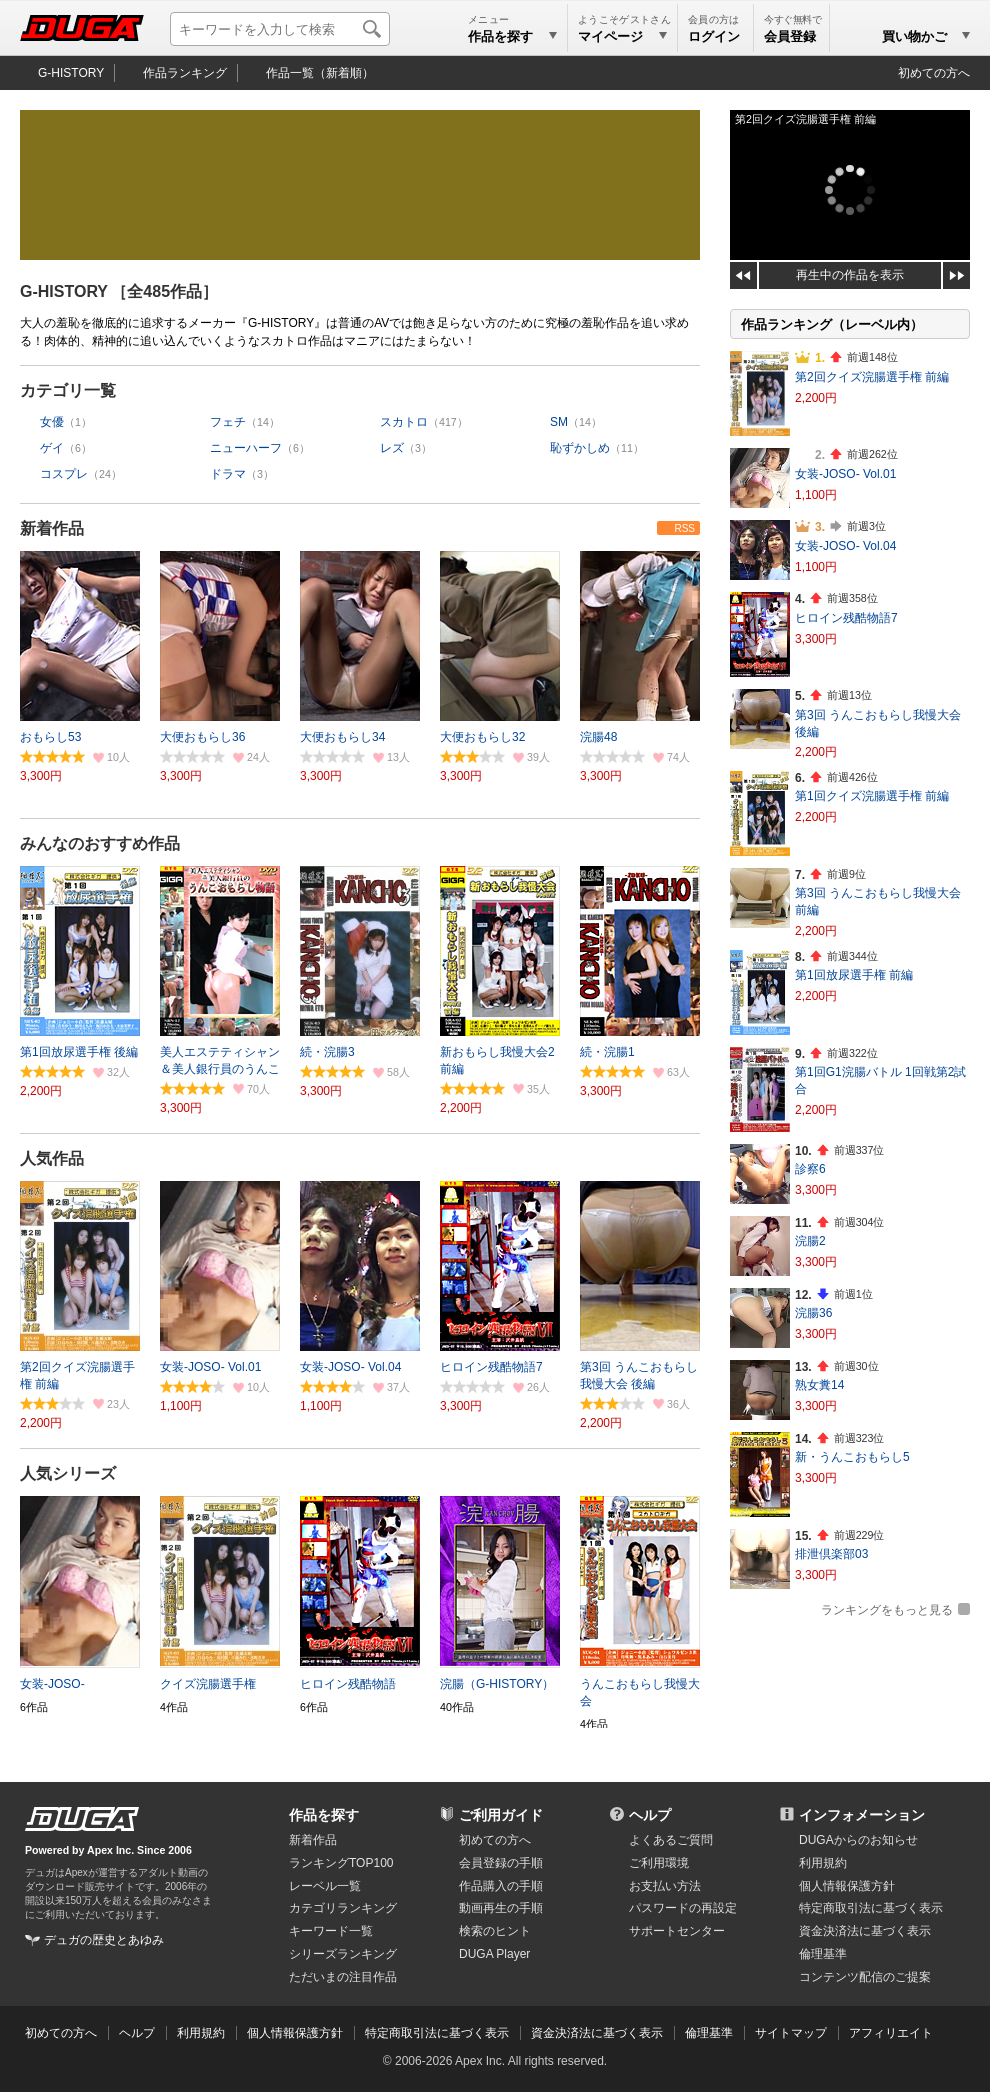  Describe the element at coordinates (501, 1908) in the screenshot. I see `動画再生の手順` at that location.